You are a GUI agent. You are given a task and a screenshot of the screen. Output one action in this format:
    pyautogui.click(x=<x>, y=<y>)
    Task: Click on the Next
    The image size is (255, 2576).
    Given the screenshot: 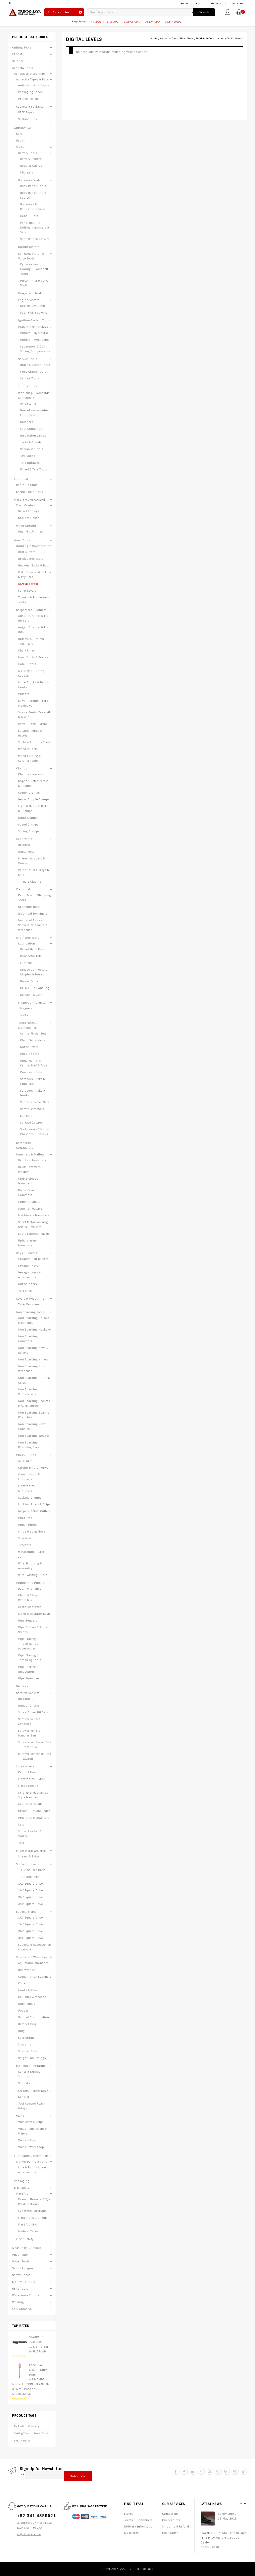 What is the action you would take?
    pyautogui.click(x=245, y=2503)
    